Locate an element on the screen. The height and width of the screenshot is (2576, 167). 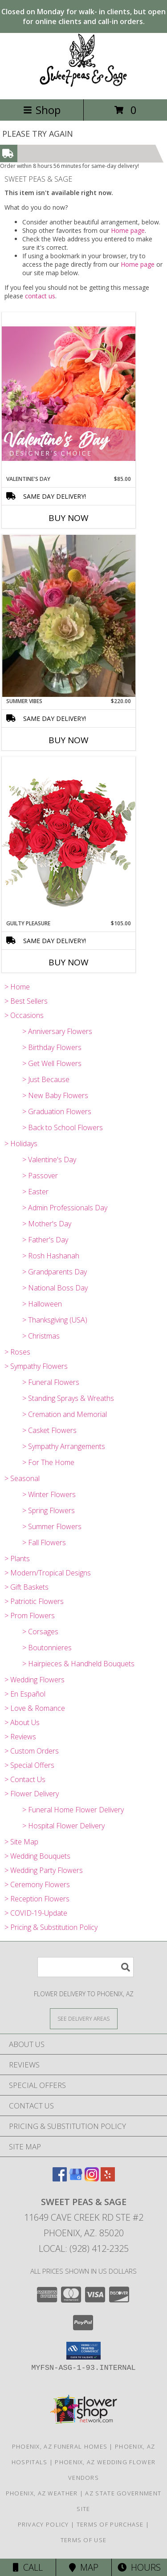
> Flower Delivery is located at coordinates (31, 1794).